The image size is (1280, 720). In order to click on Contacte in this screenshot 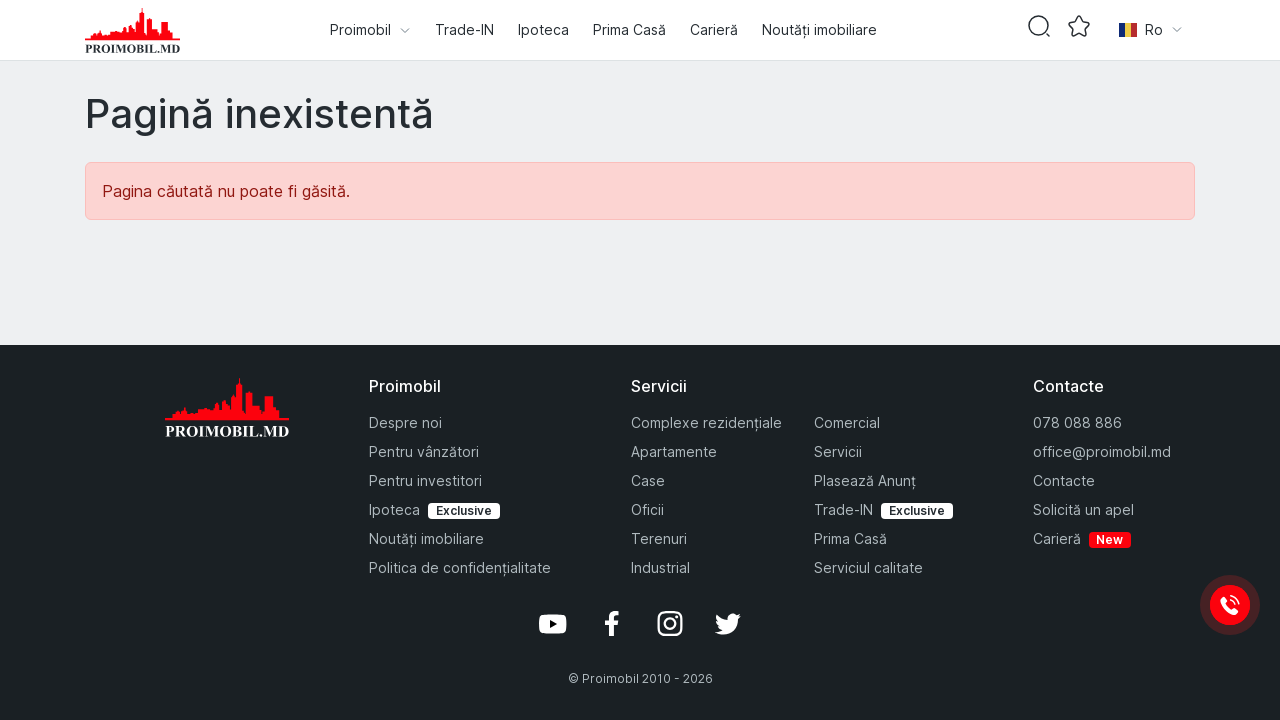, I will do `click(1064, 480)`.